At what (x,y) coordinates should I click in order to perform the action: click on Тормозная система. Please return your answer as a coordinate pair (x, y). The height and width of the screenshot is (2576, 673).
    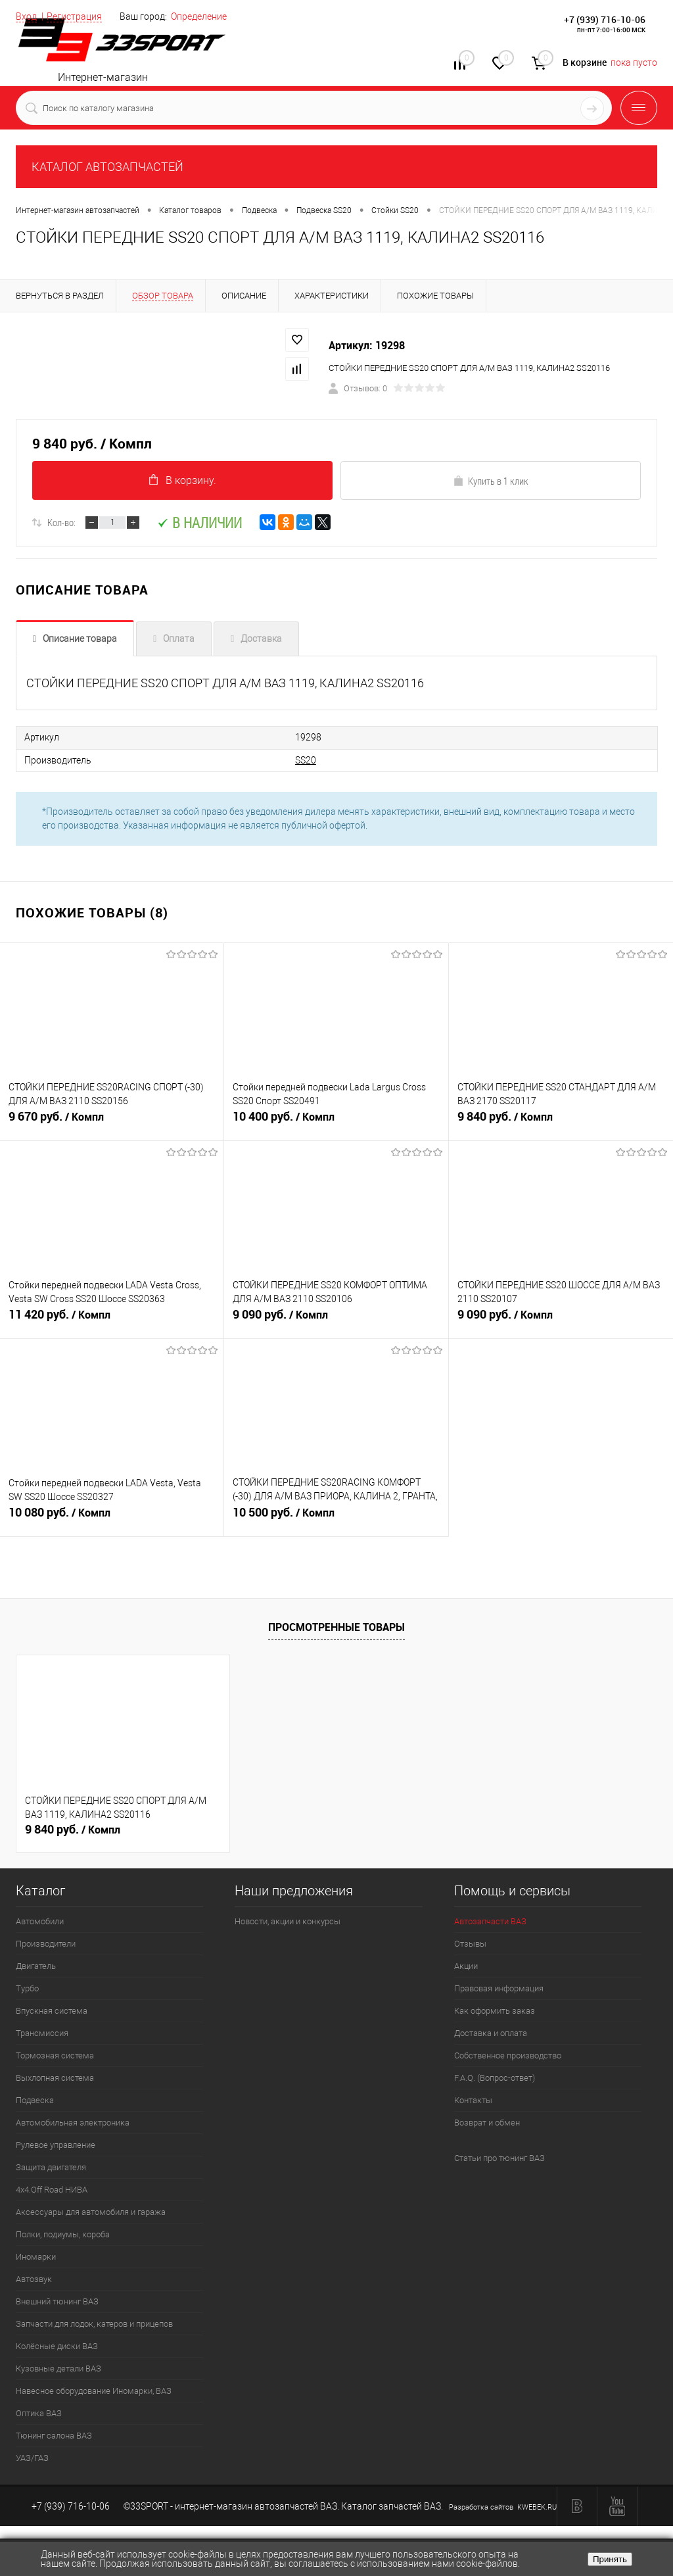
    Looking at the image, I should click on (55, 2055).